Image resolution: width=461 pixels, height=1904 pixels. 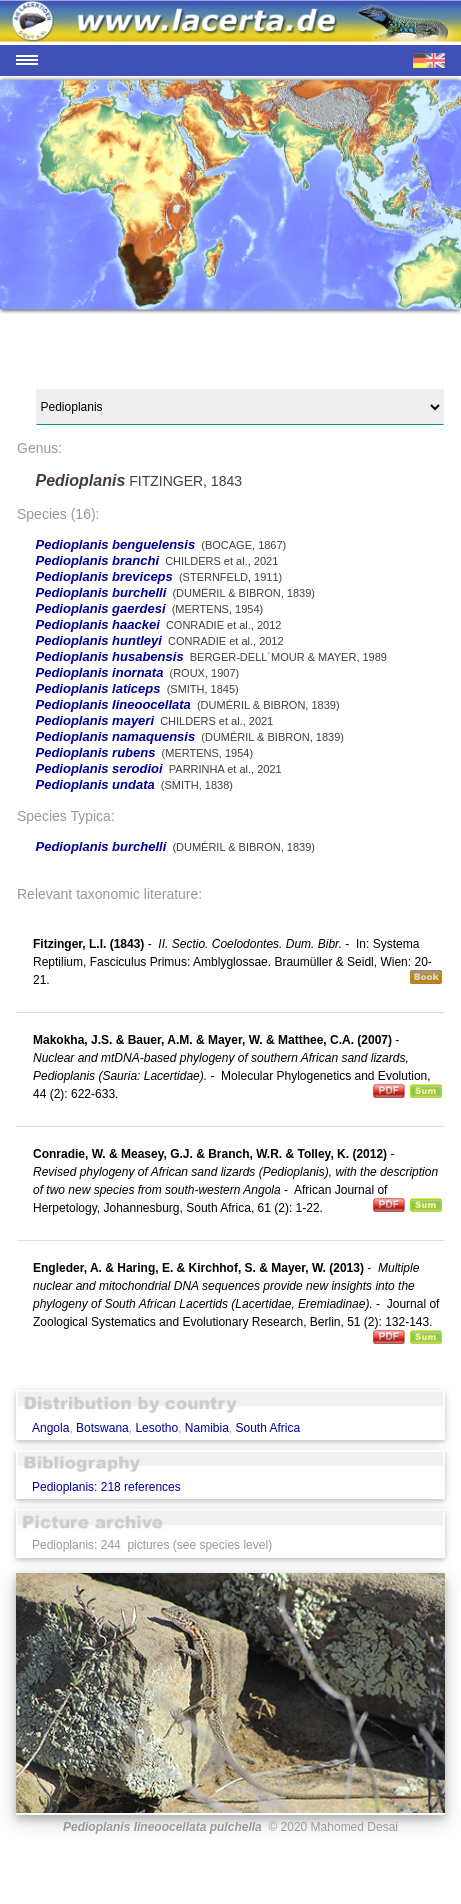 What do you see at coordinates (98, 560) in the screenshot?
I see `Pedioplanis branchi` at bounding box center [98, 560].